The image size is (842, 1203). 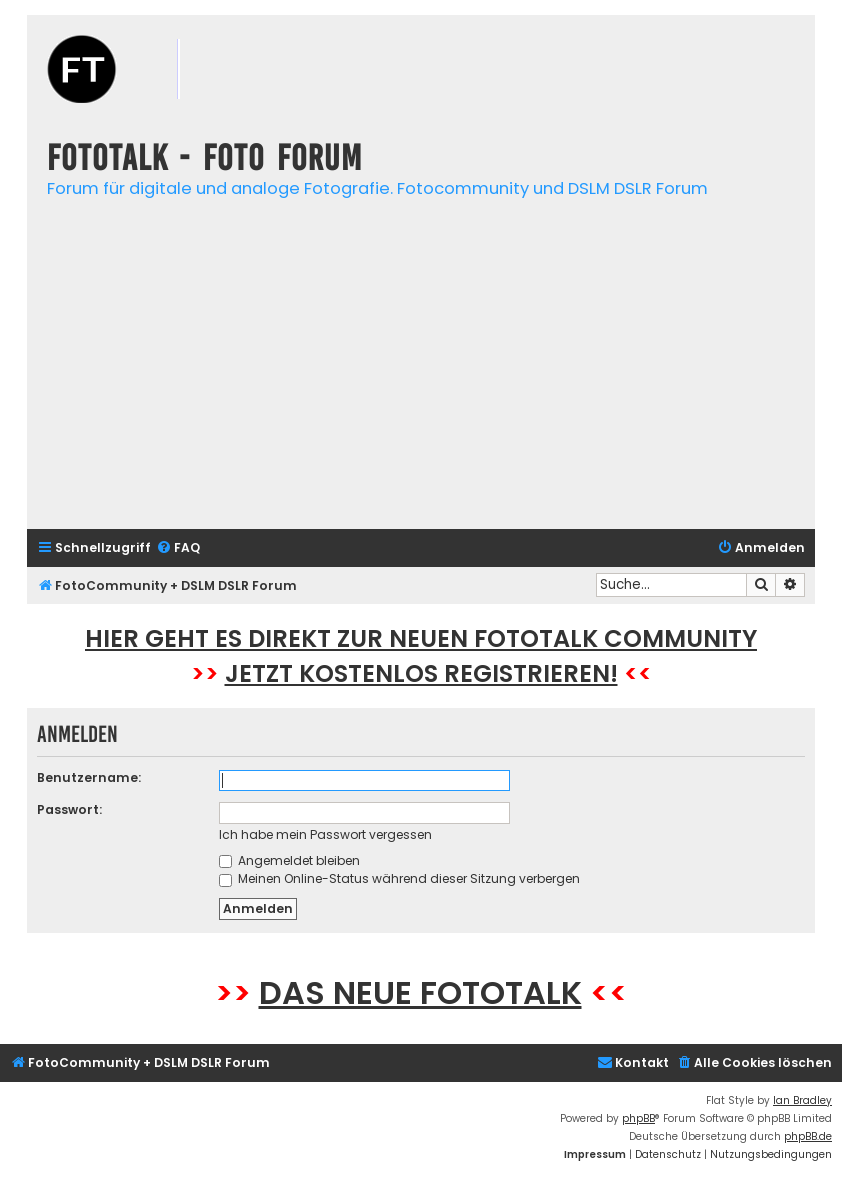 I want to click on Benutzername:, so click(x=89, y=777).